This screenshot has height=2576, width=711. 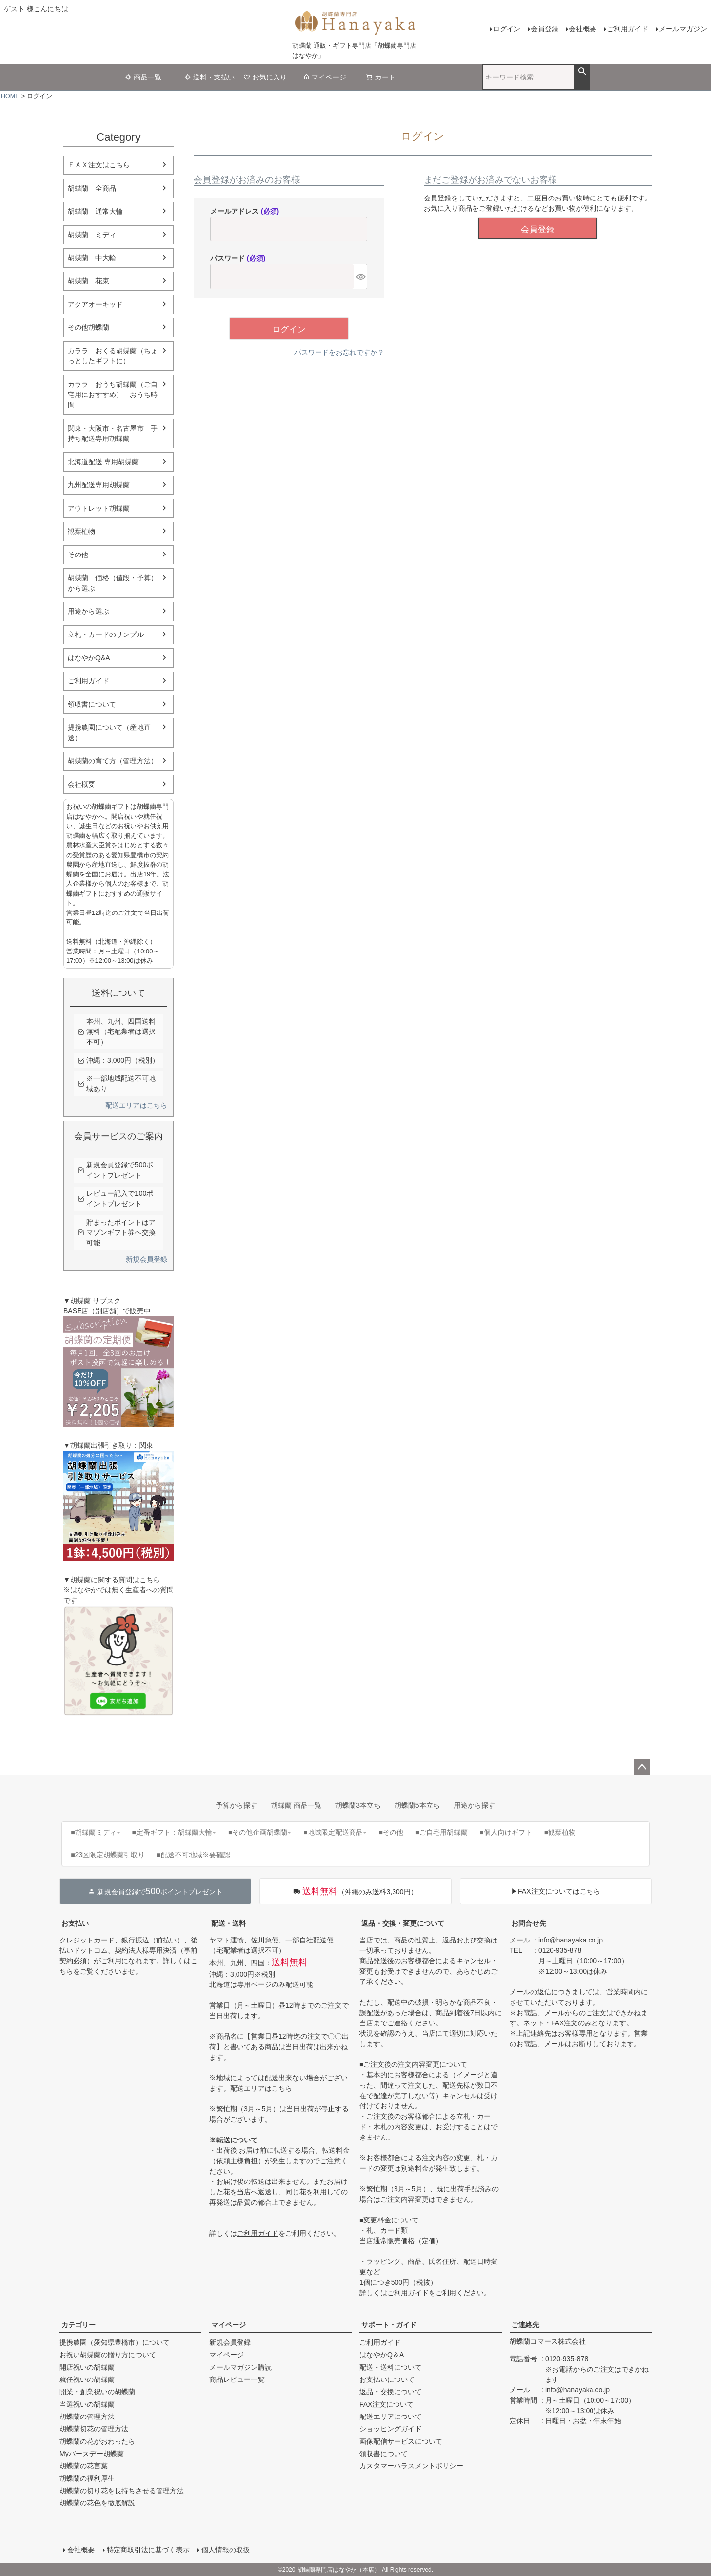 What do you see at coordinates (225, 2550) in the screenshot?
I see `個人情報の取扱` at bounding box center [225, 2550].